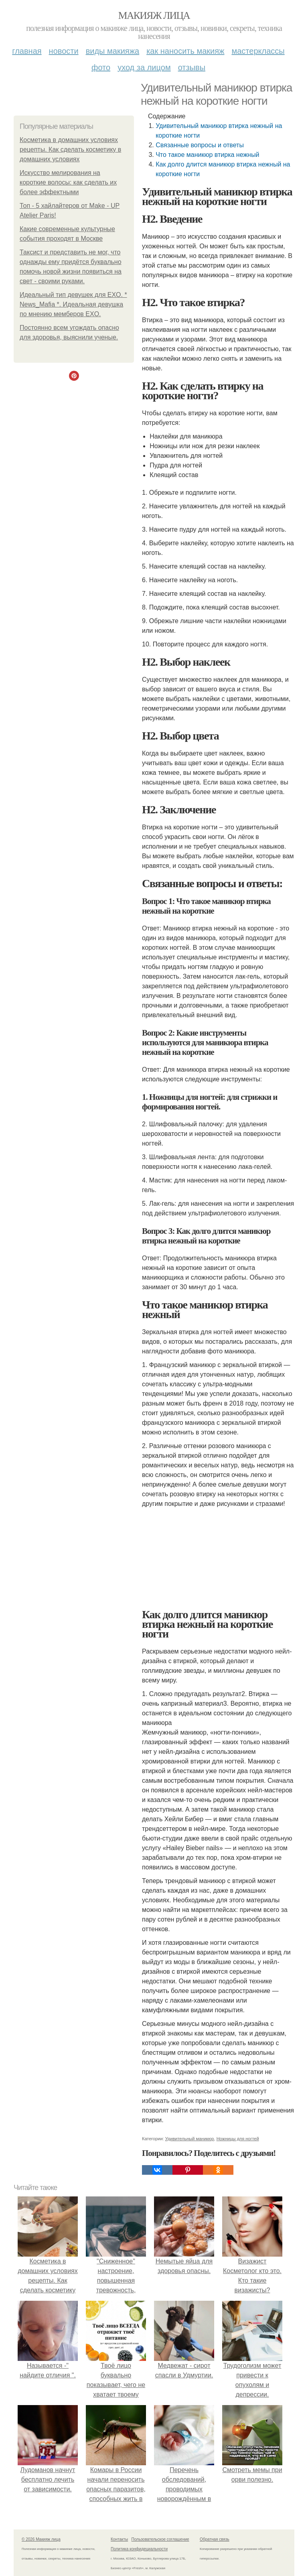 This screenshot has height=2576, width=308. Describe the element at coordinates (100, 67) in the screenshot. I see `Фото` at that location.